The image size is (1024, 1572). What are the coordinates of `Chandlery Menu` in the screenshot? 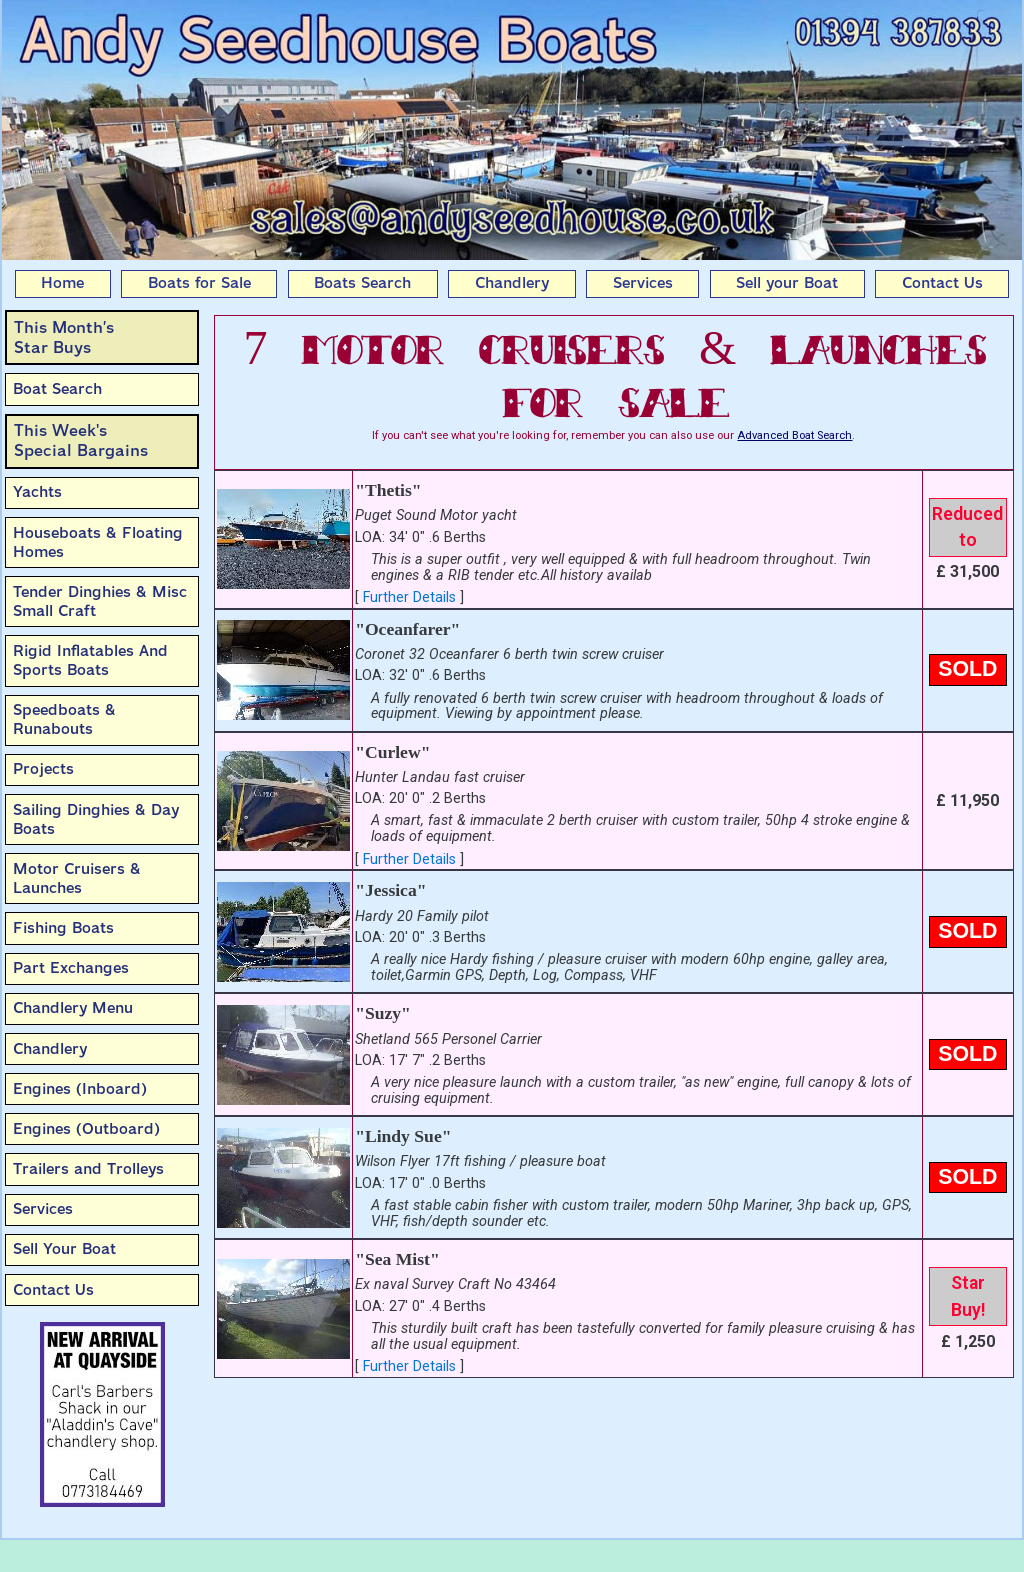 It's located at (73, 1008).